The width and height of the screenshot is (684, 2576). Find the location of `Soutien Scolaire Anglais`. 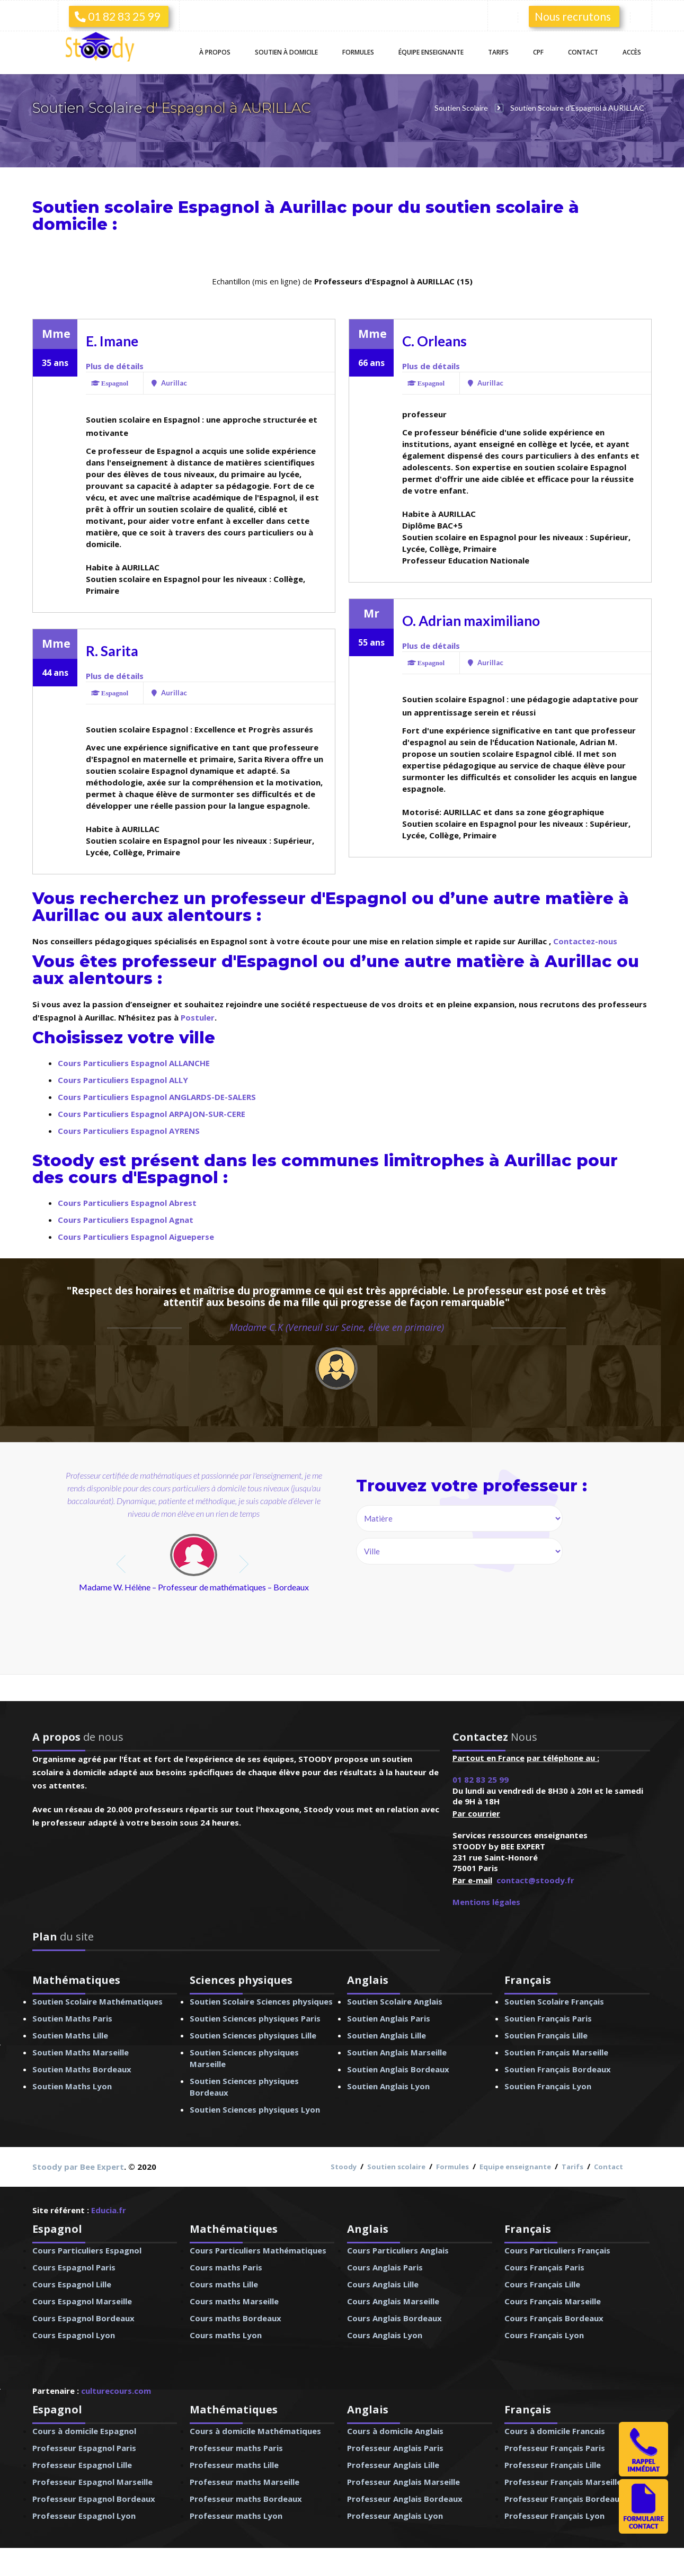

Soutien Scolaire Anglais is located at coordinates (394, 2001).